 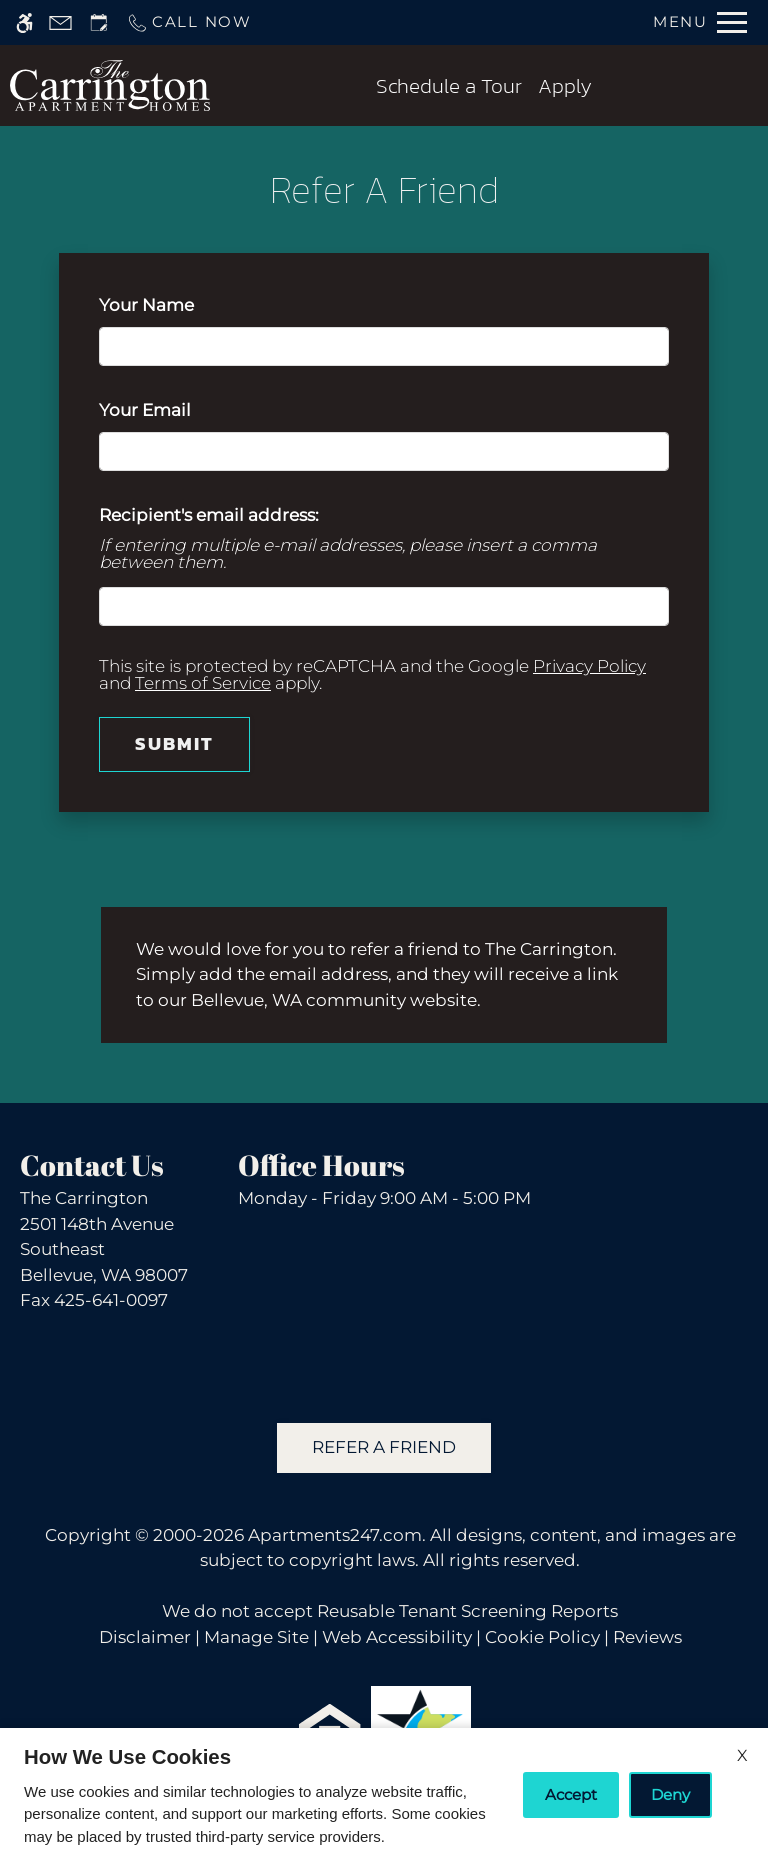 I want to click on Refer A Friend, so click(x=384, y=1447).